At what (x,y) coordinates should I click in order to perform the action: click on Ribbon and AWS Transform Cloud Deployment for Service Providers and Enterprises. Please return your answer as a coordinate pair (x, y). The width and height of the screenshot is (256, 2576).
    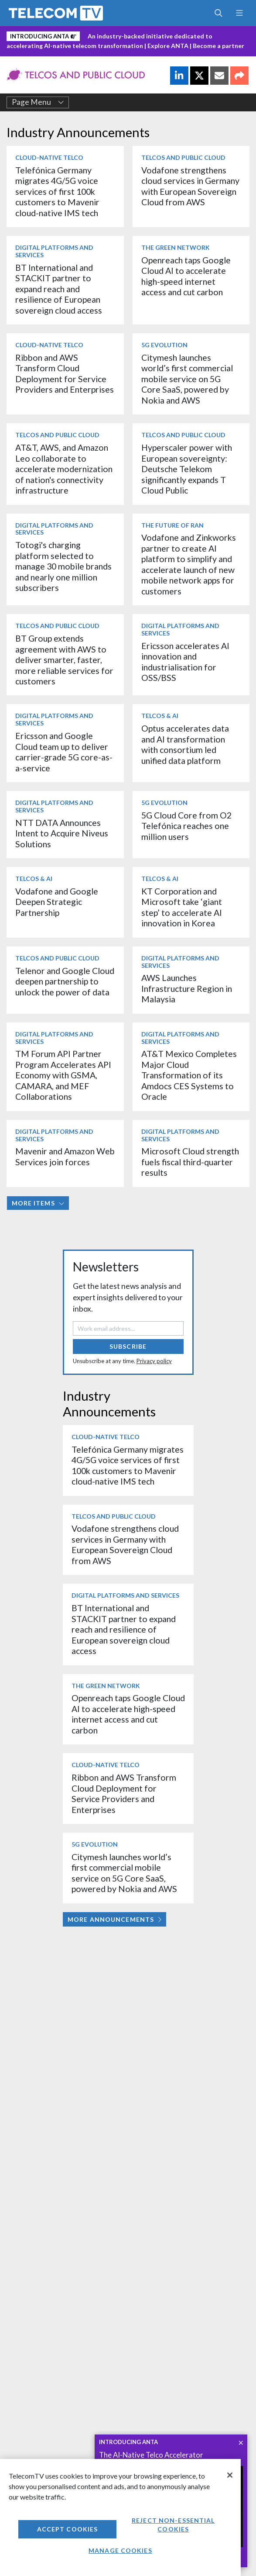
    Looking at the image, I should click on (64, 373).